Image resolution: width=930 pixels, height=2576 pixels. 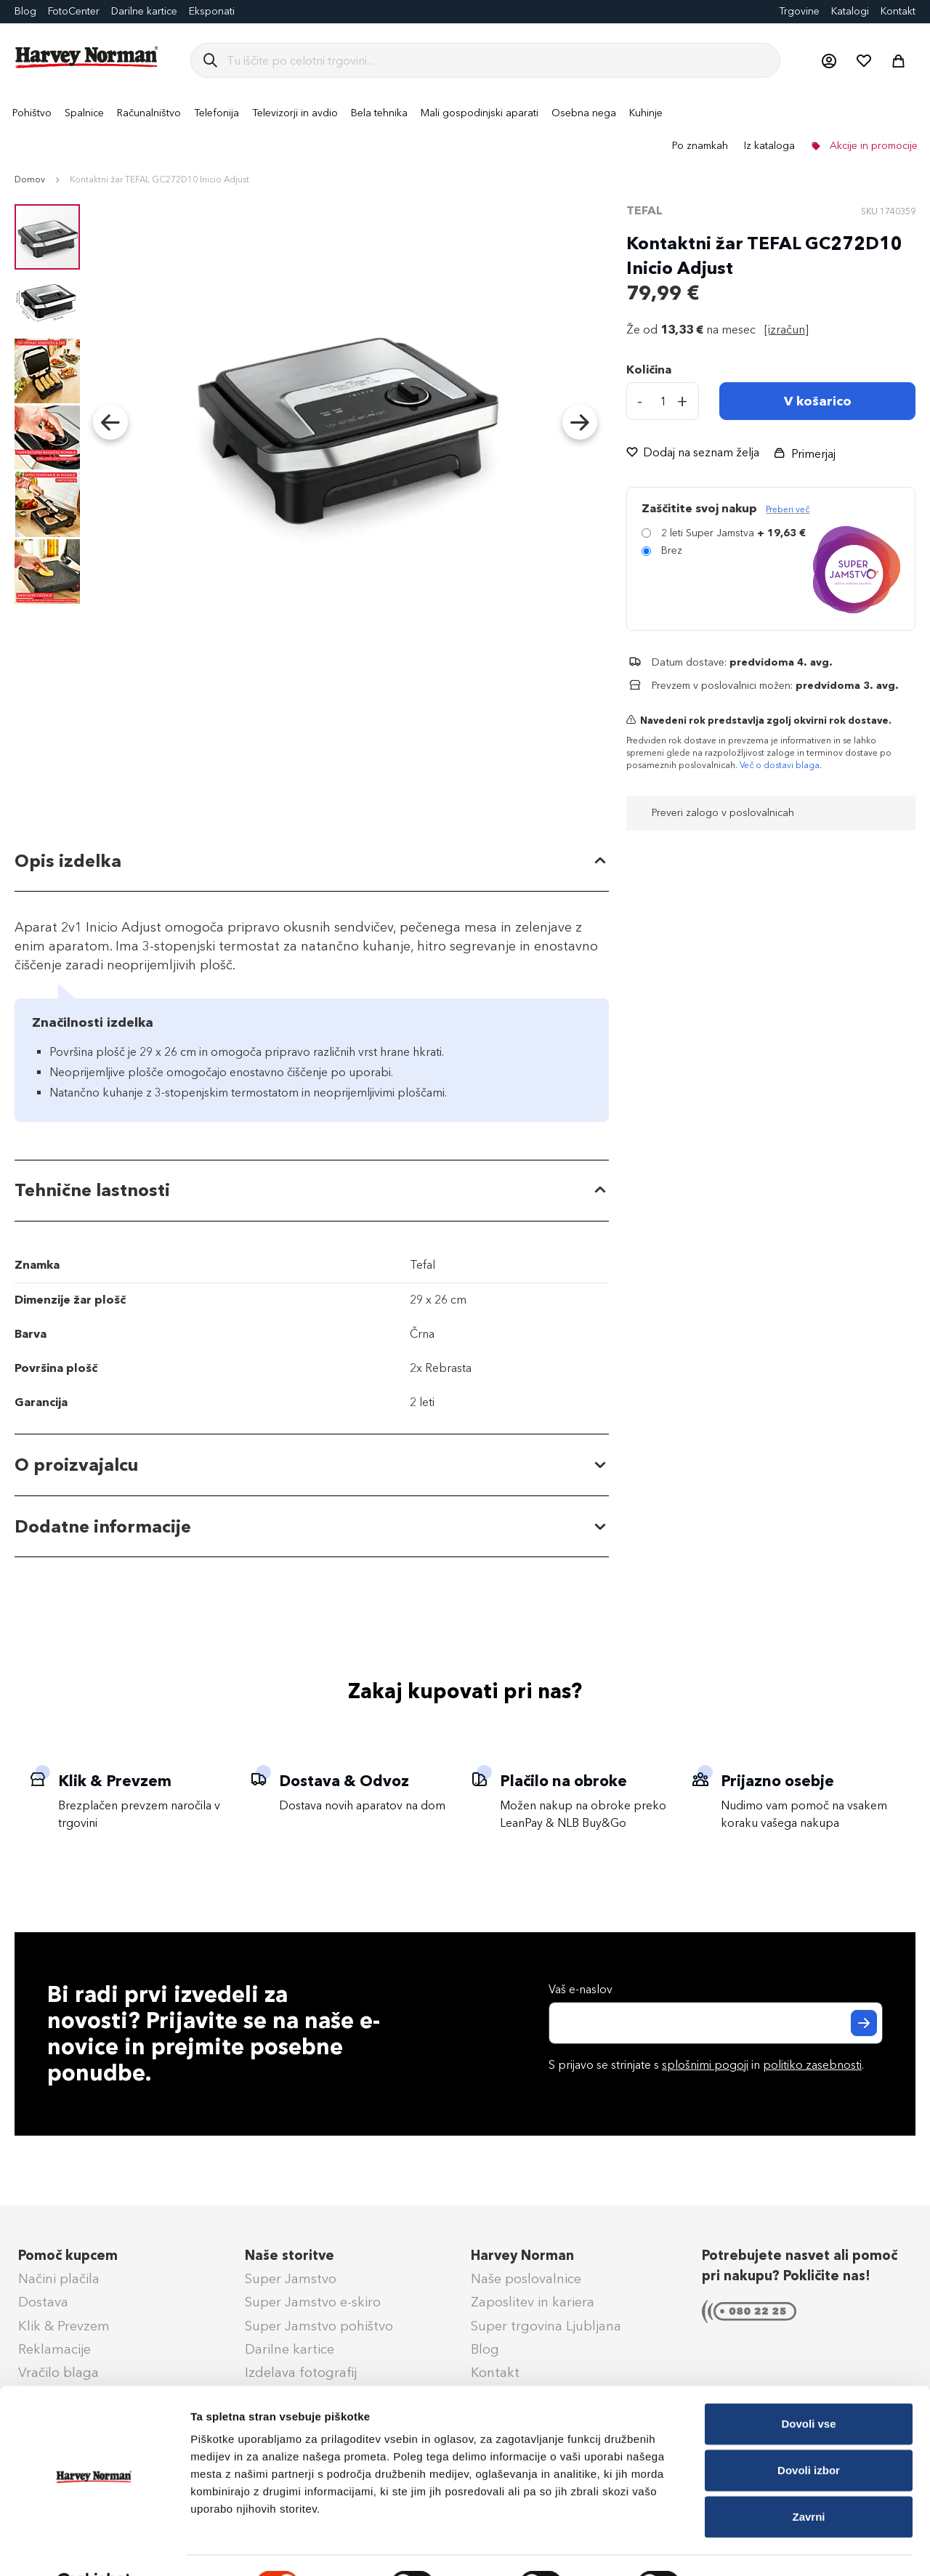 I want to click on Zavrni, so click(x=808, y=2480).